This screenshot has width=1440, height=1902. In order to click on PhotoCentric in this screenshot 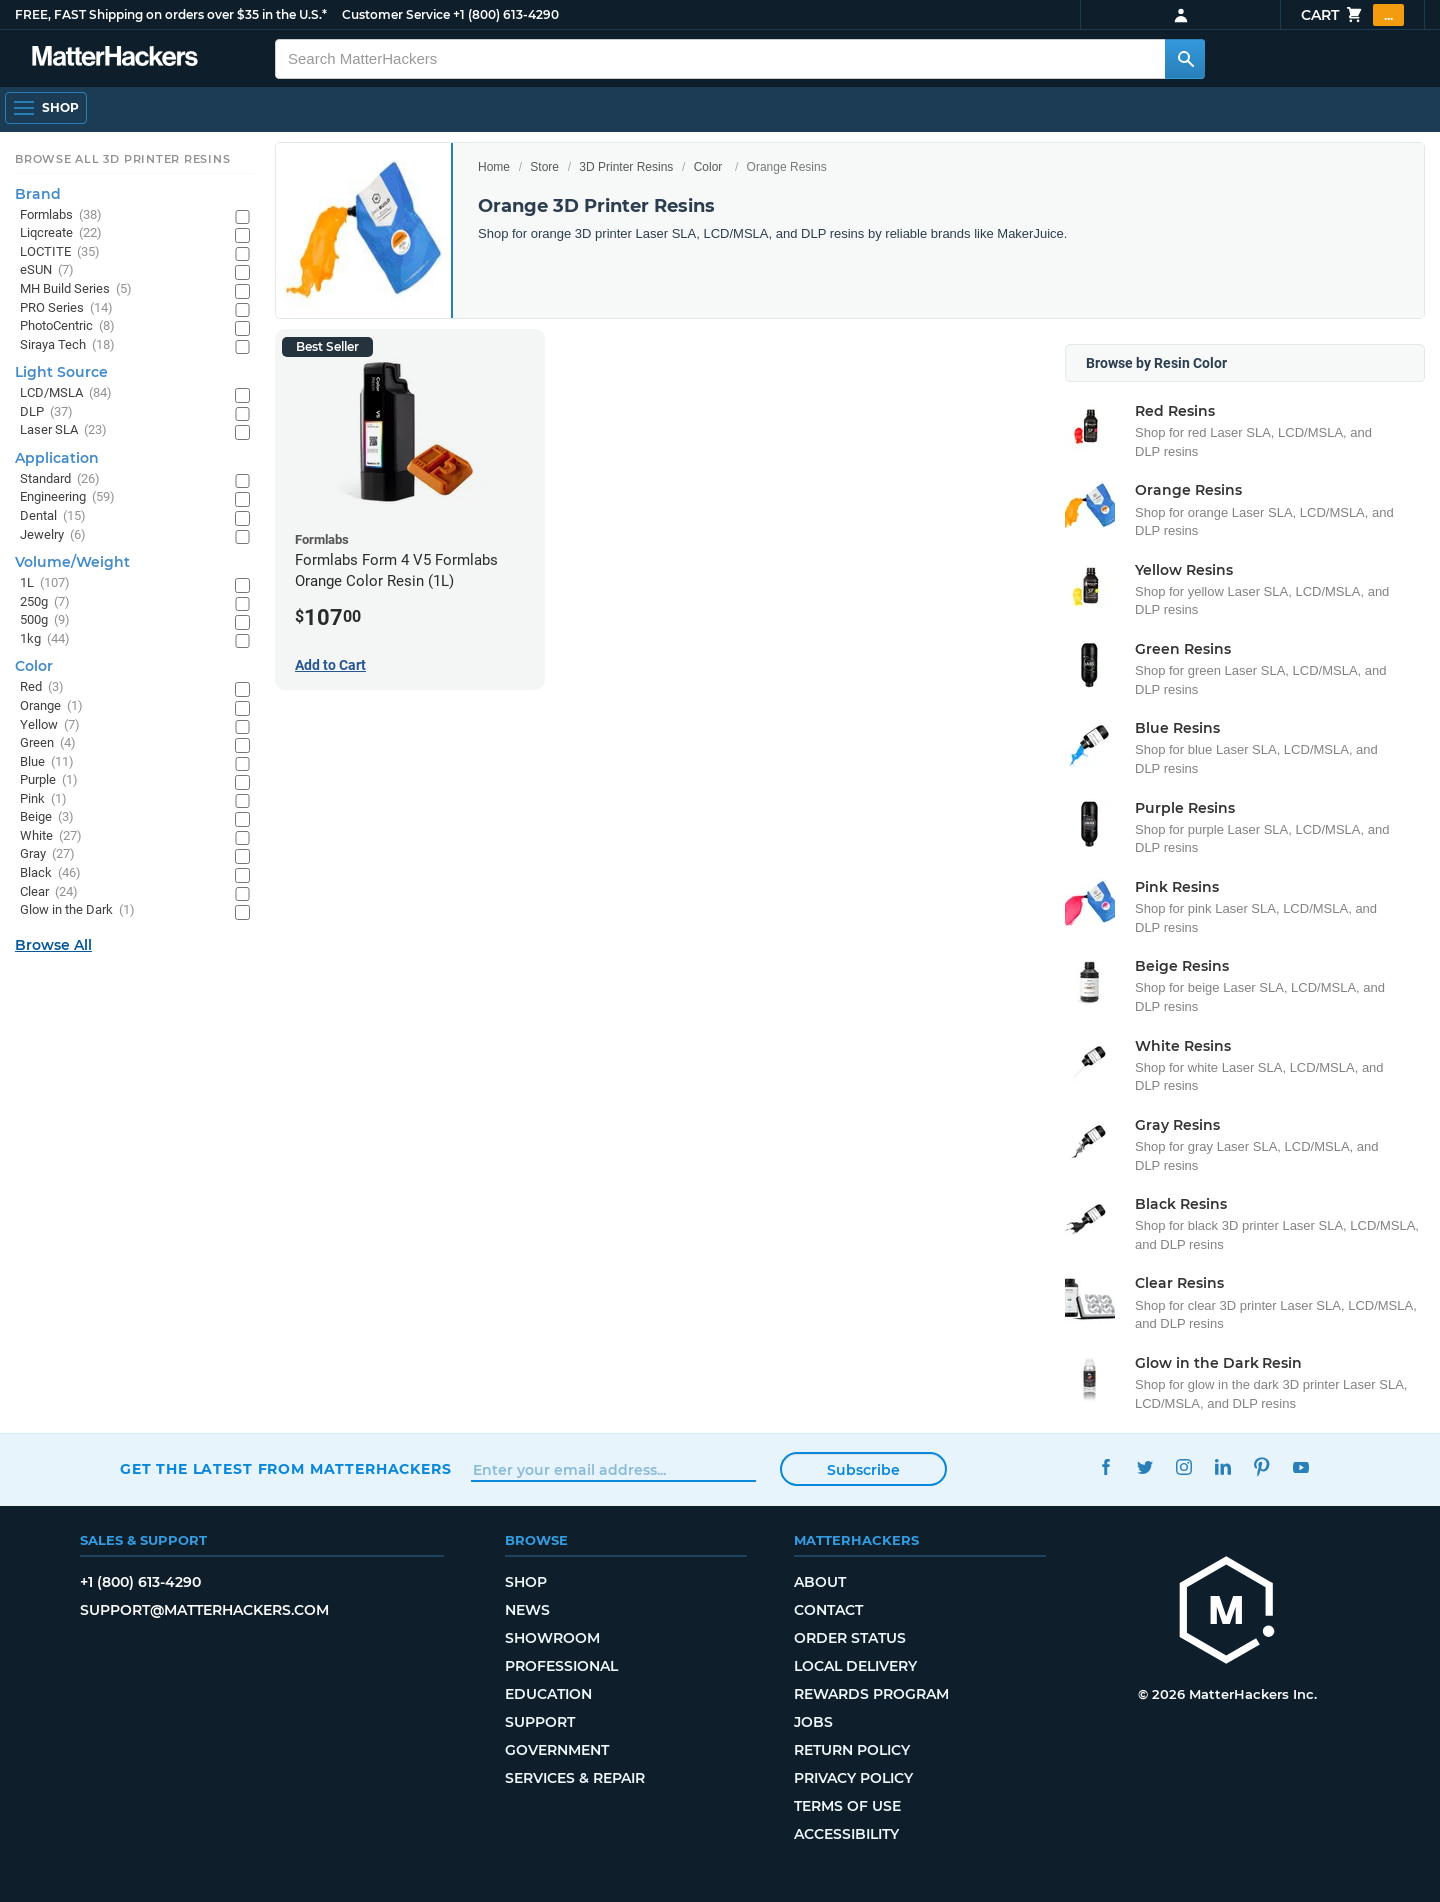, I will do `click(67, 326)`.